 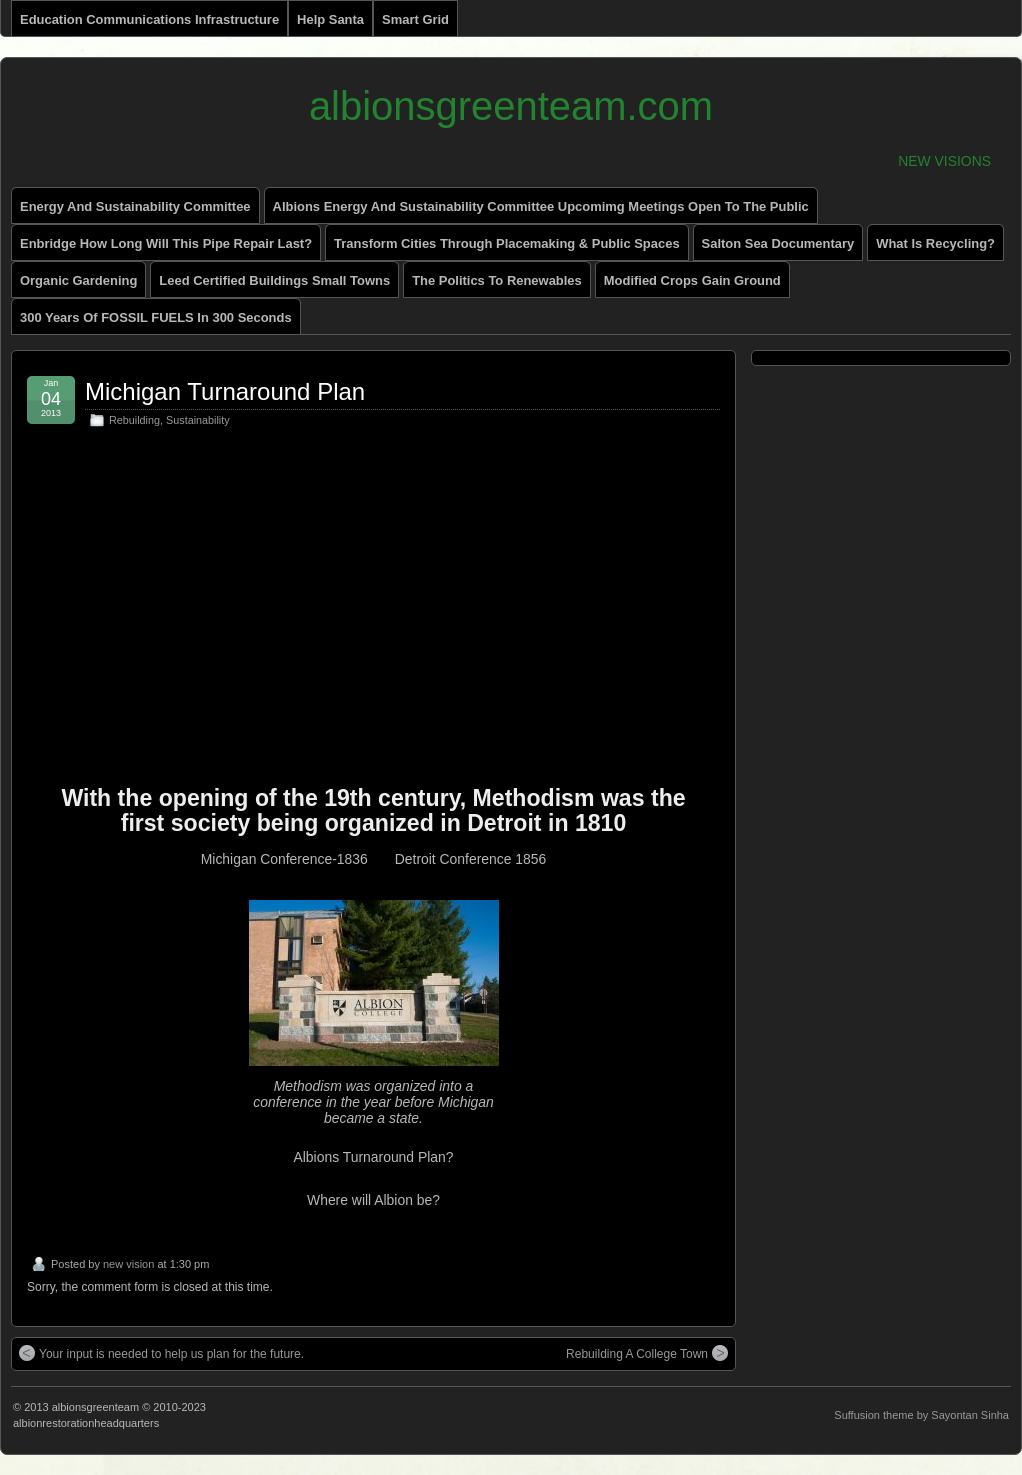 What do you see at coordinates (78, 280) in the screenshot?
I see `Organic Gardening` at bounding box center [78, 280].